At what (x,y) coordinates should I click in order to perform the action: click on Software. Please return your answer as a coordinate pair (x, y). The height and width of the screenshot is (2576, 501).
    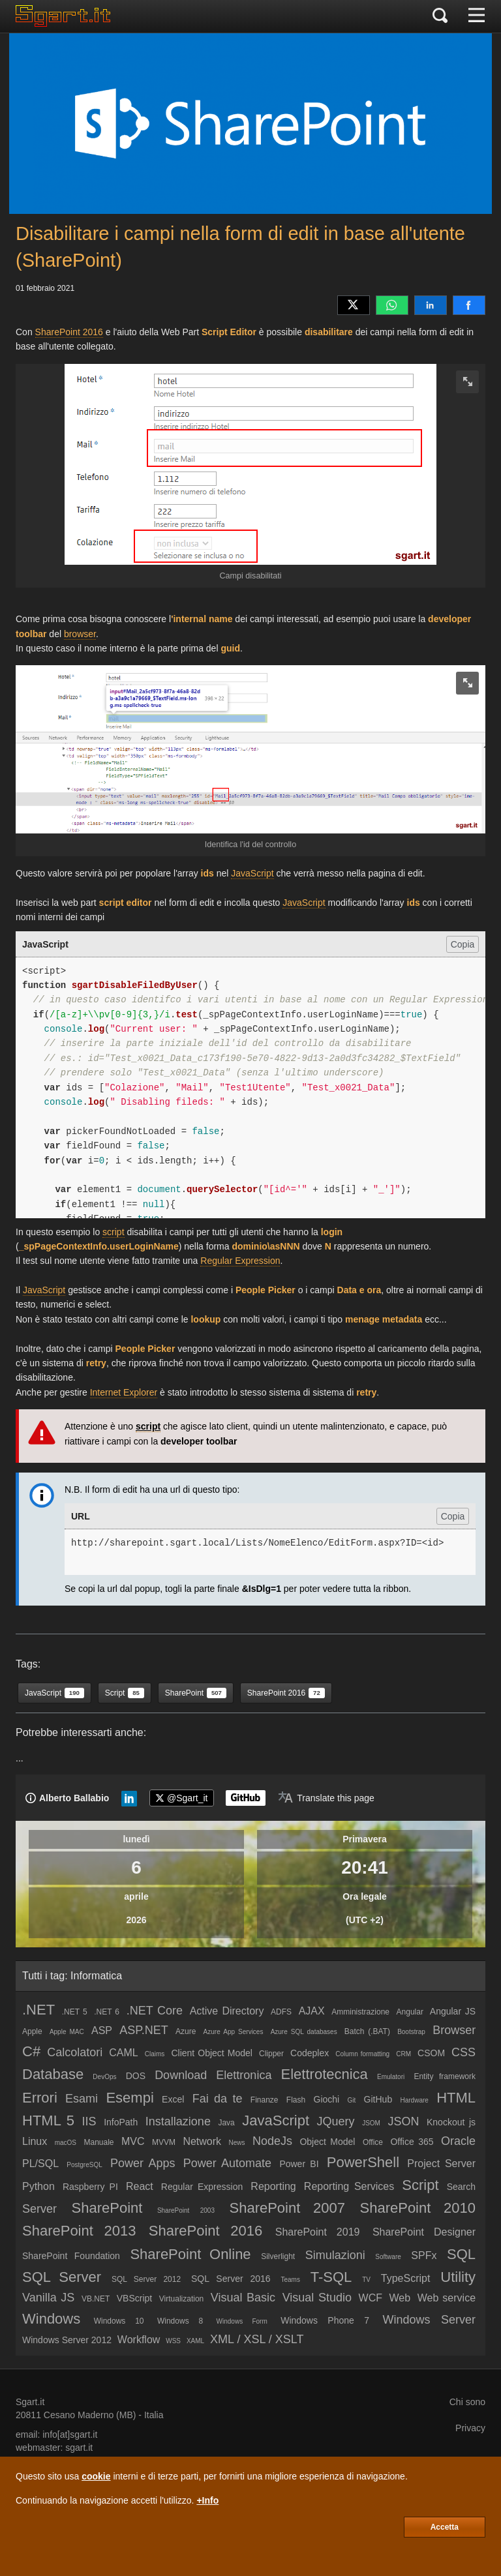
    Looking at the image, I should click on (388, 2256).